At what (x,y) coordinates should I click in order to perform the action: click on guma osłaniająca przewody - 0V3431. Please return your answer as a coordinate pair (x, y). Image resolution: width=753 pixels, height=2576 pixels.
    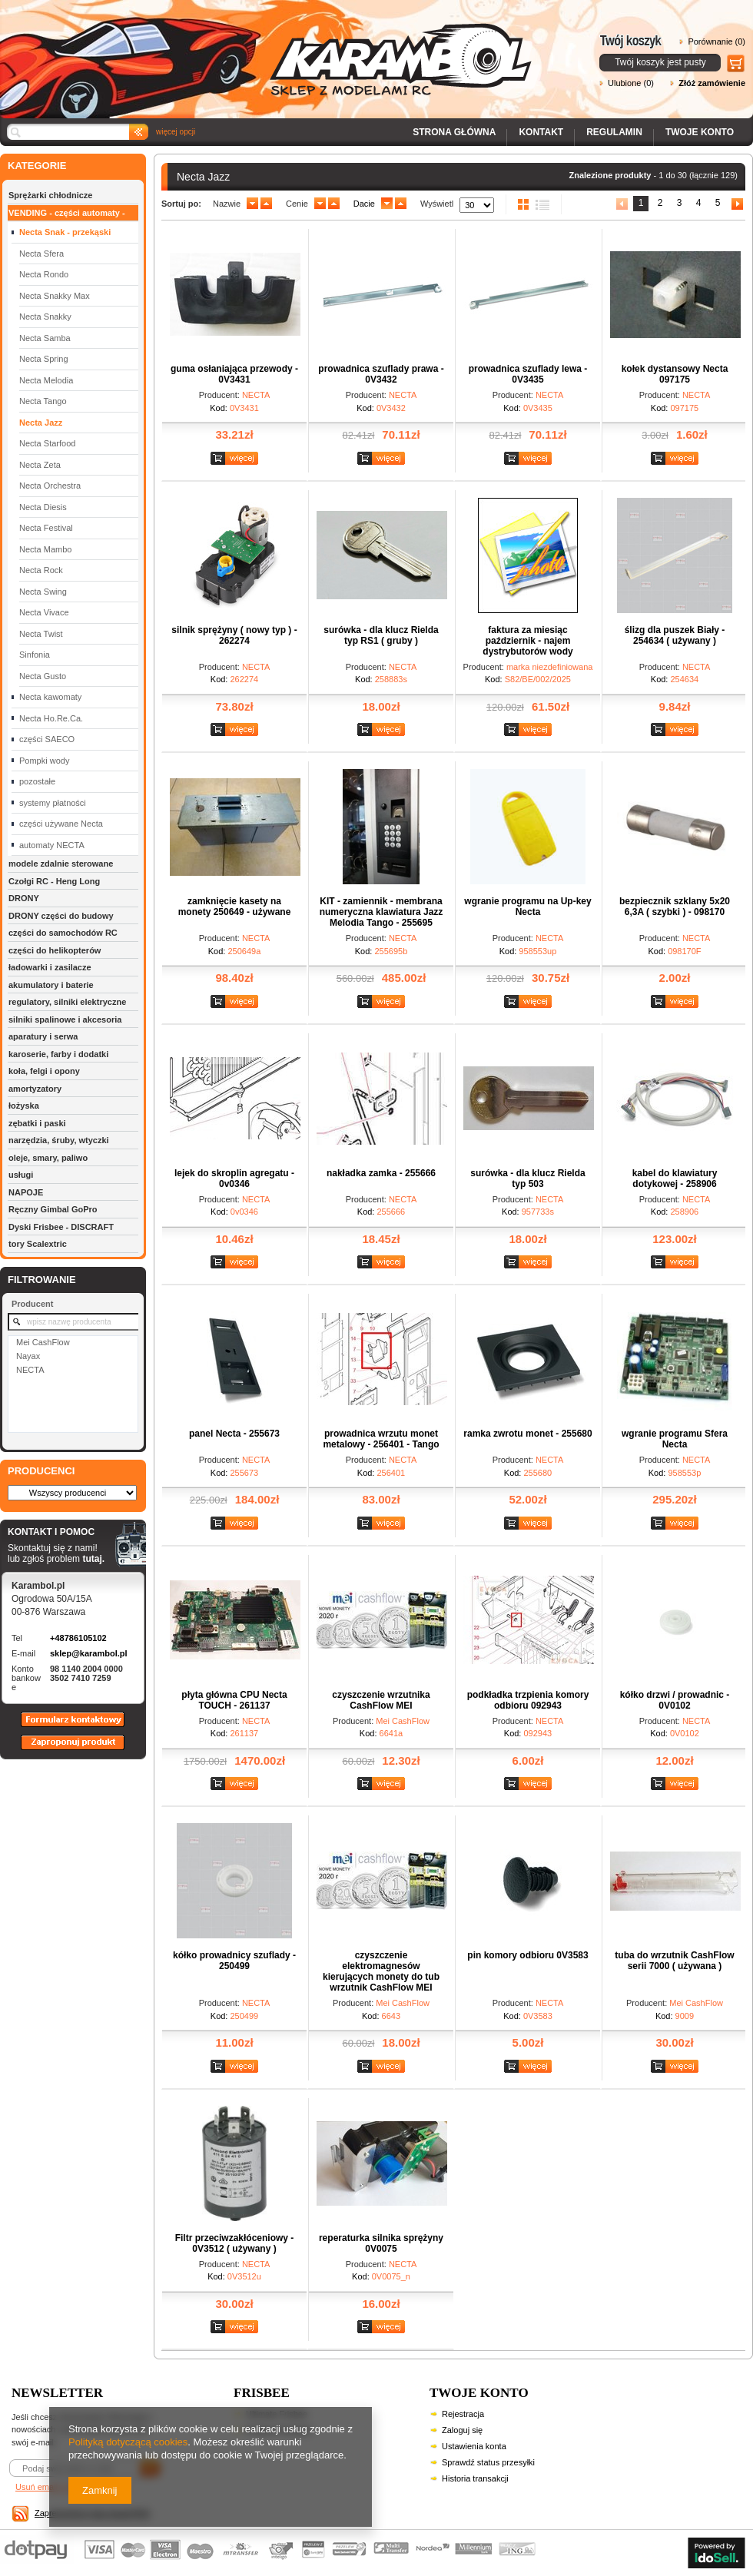
    Looking at the image, I should click on (234, 374).